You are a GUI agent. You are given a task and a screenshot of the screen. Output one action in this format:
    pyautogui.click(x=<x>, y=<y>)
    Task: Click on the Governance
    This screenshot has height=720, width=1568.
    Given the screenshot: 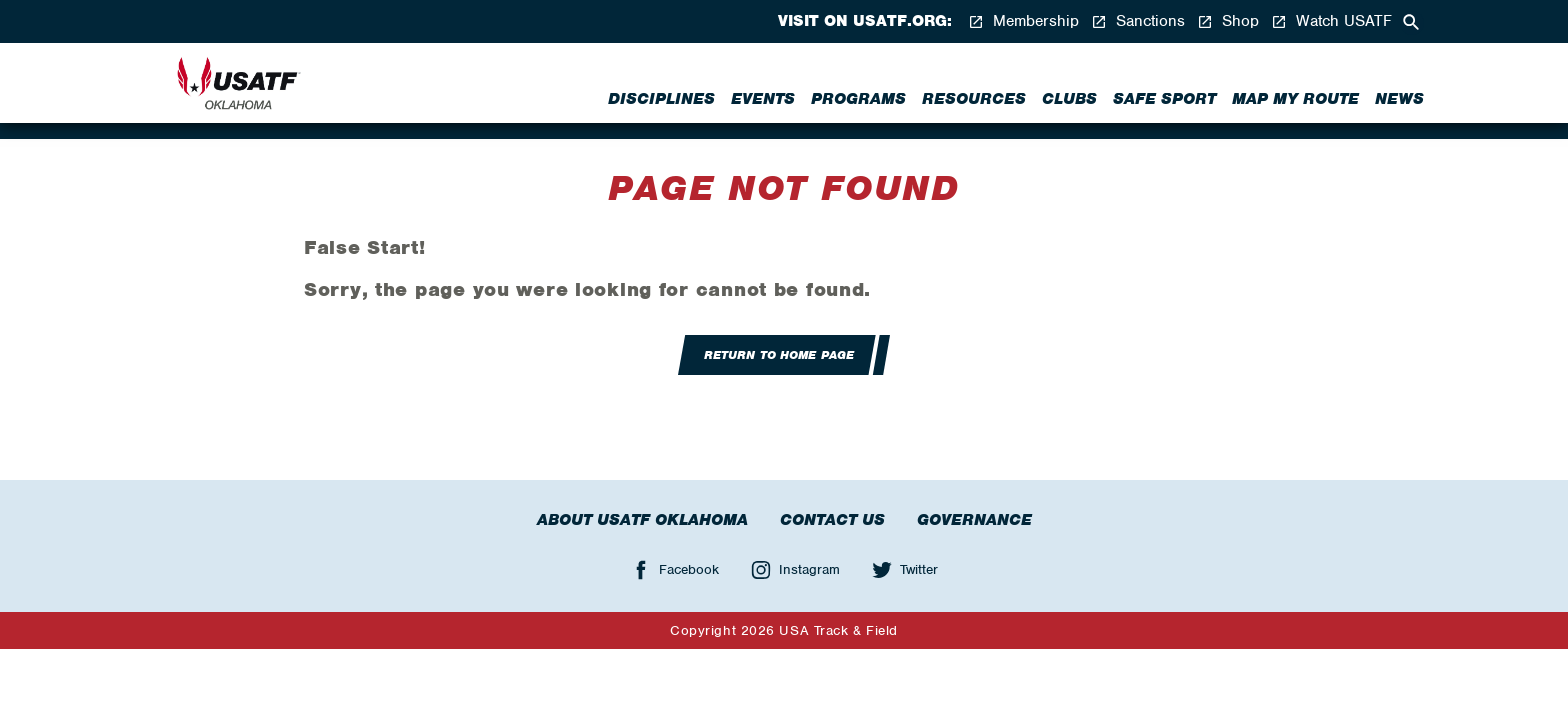 What is the action you would take?
    pyautogui.click(x=974, y=520)
    